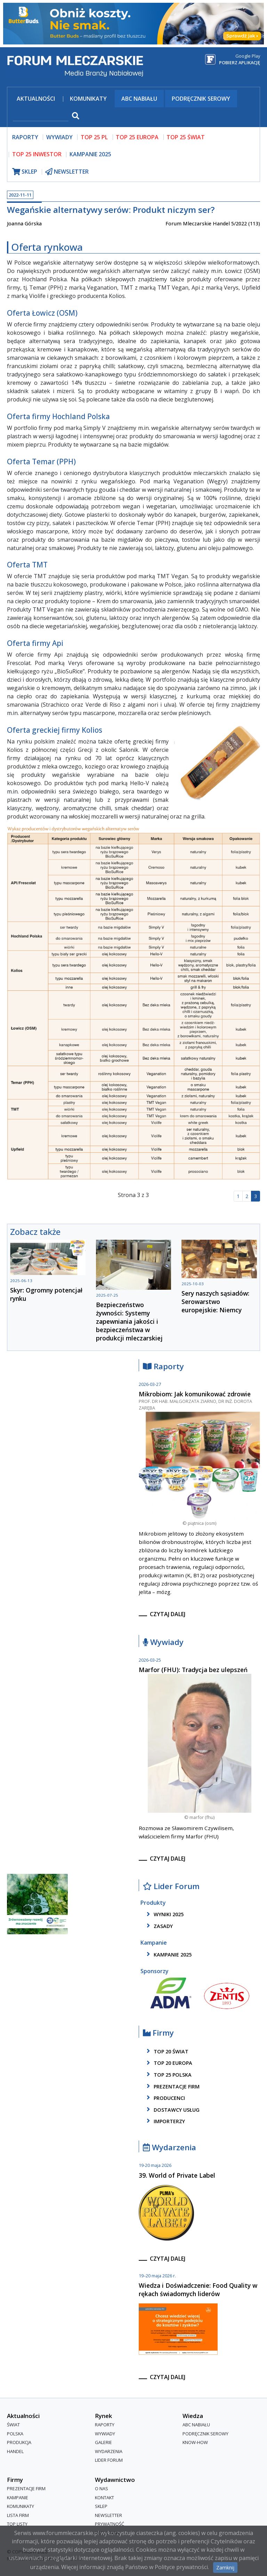 This screenshot has width=267, height=2576. Describe the element at coordinates (129, 1321) in the screenshot. I see `Bezpieczeństwo żywności: Systemy zapewniania jakości i bezpieczeństwa w produkcji mleczarskiej` at that location.